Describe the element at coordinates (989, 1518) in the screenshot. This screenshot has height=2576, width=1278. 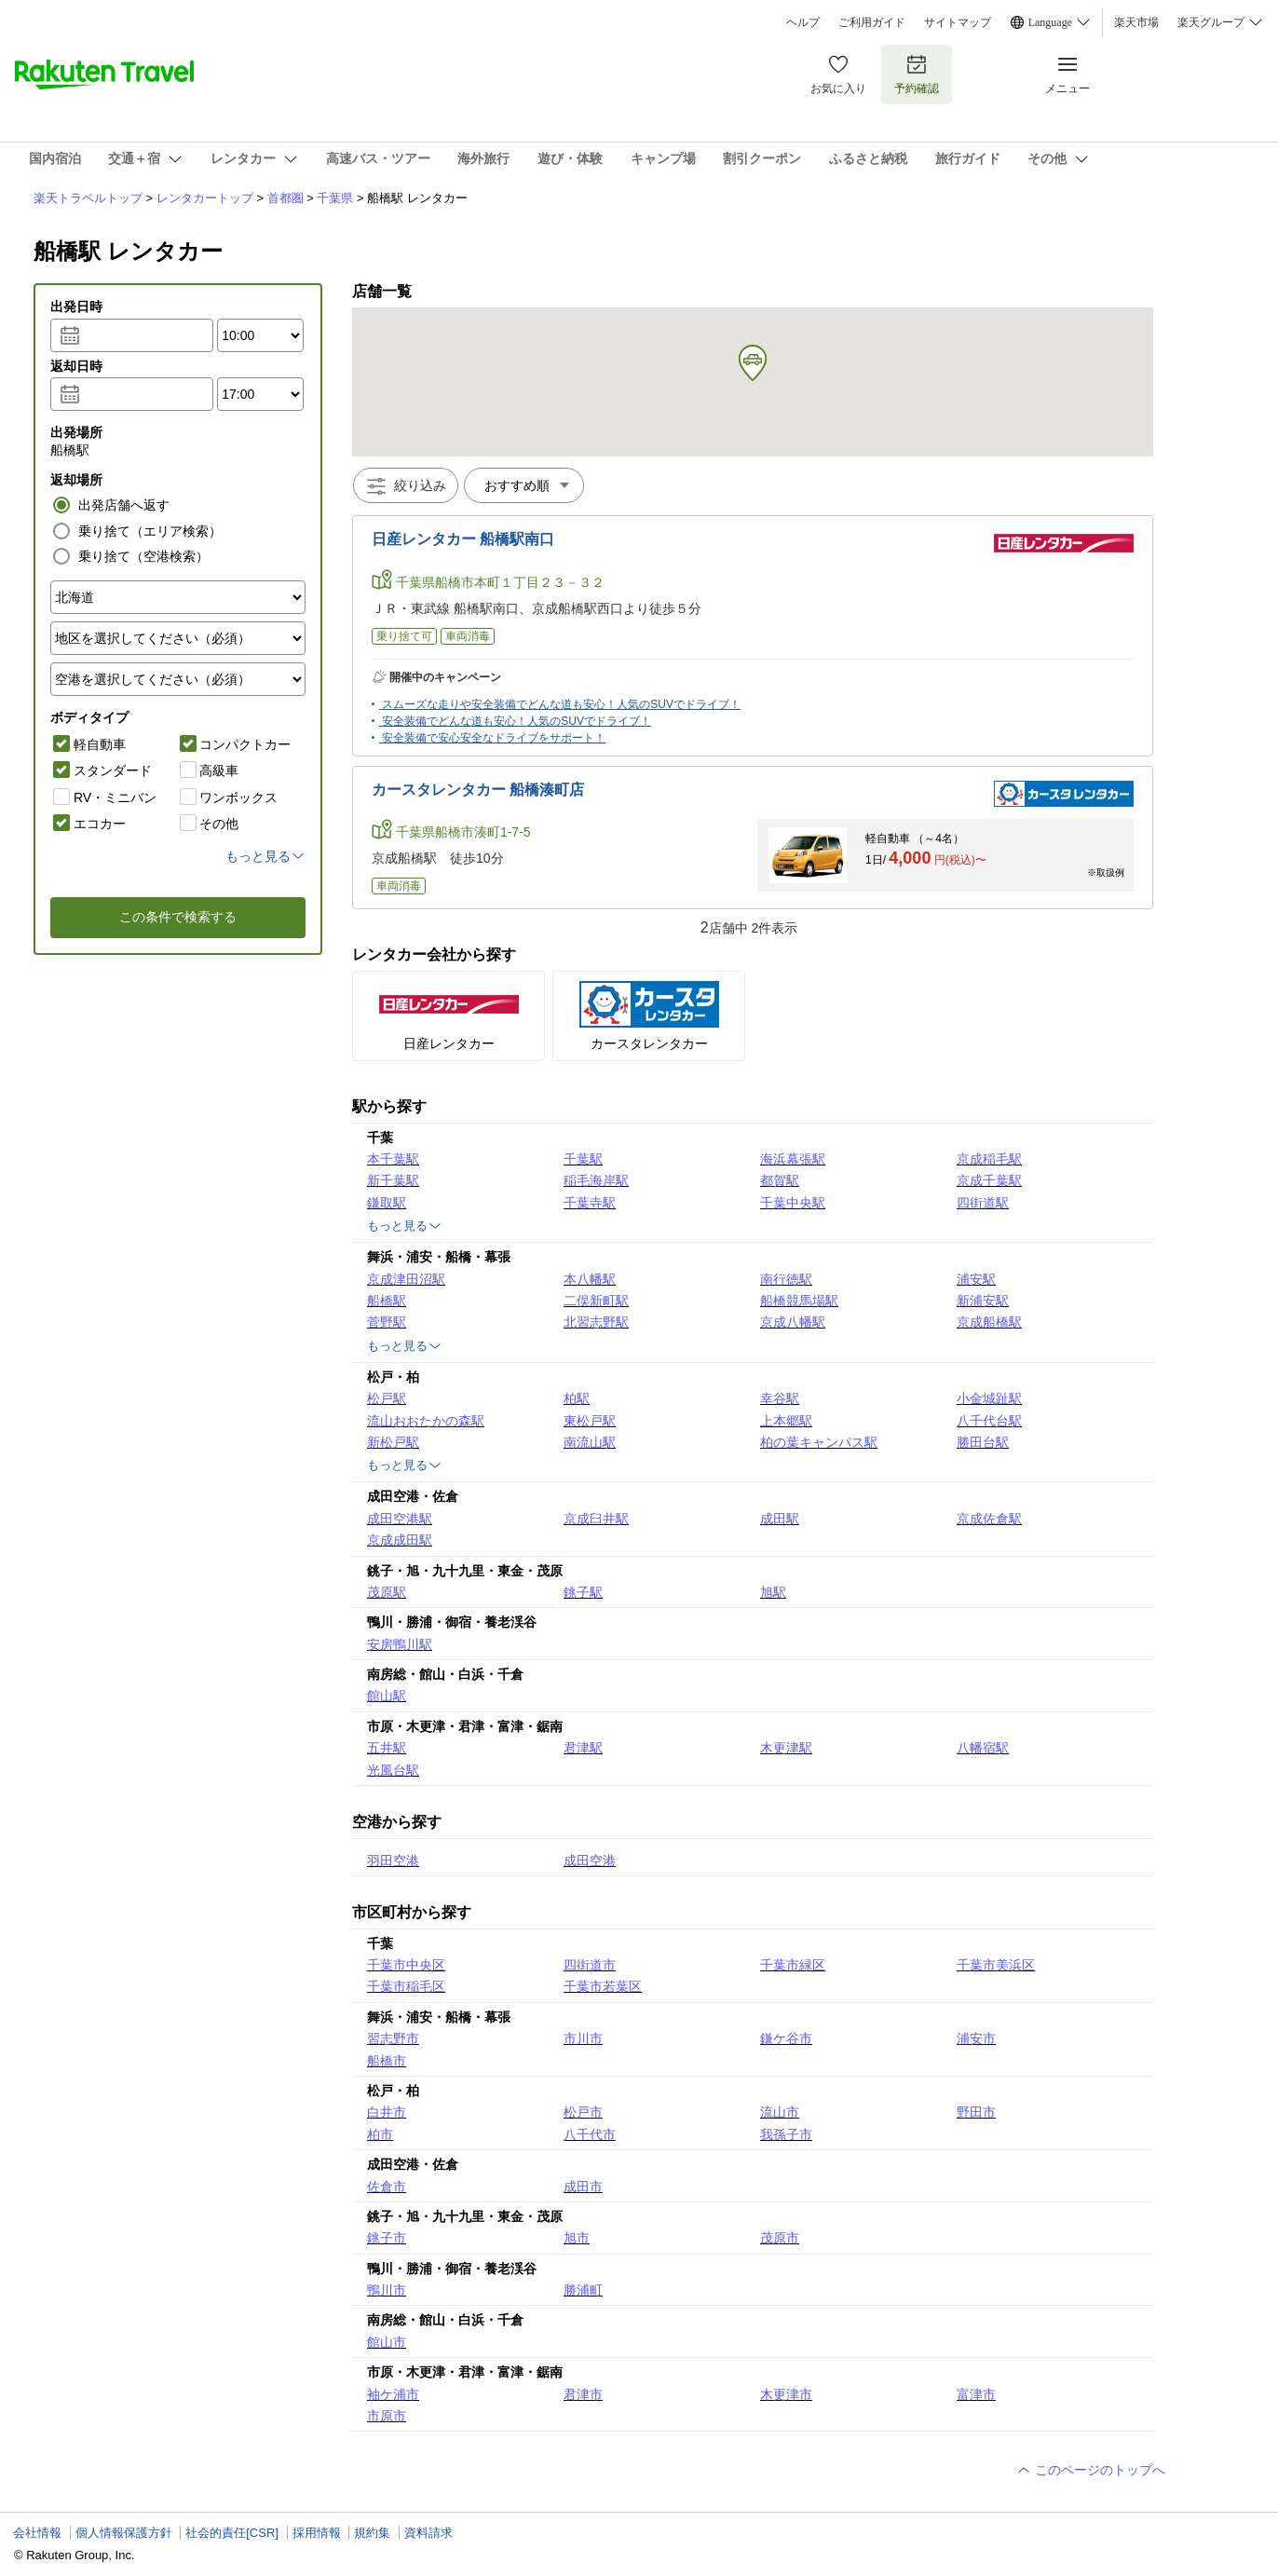
I see `京成佐倉駅` at that location.